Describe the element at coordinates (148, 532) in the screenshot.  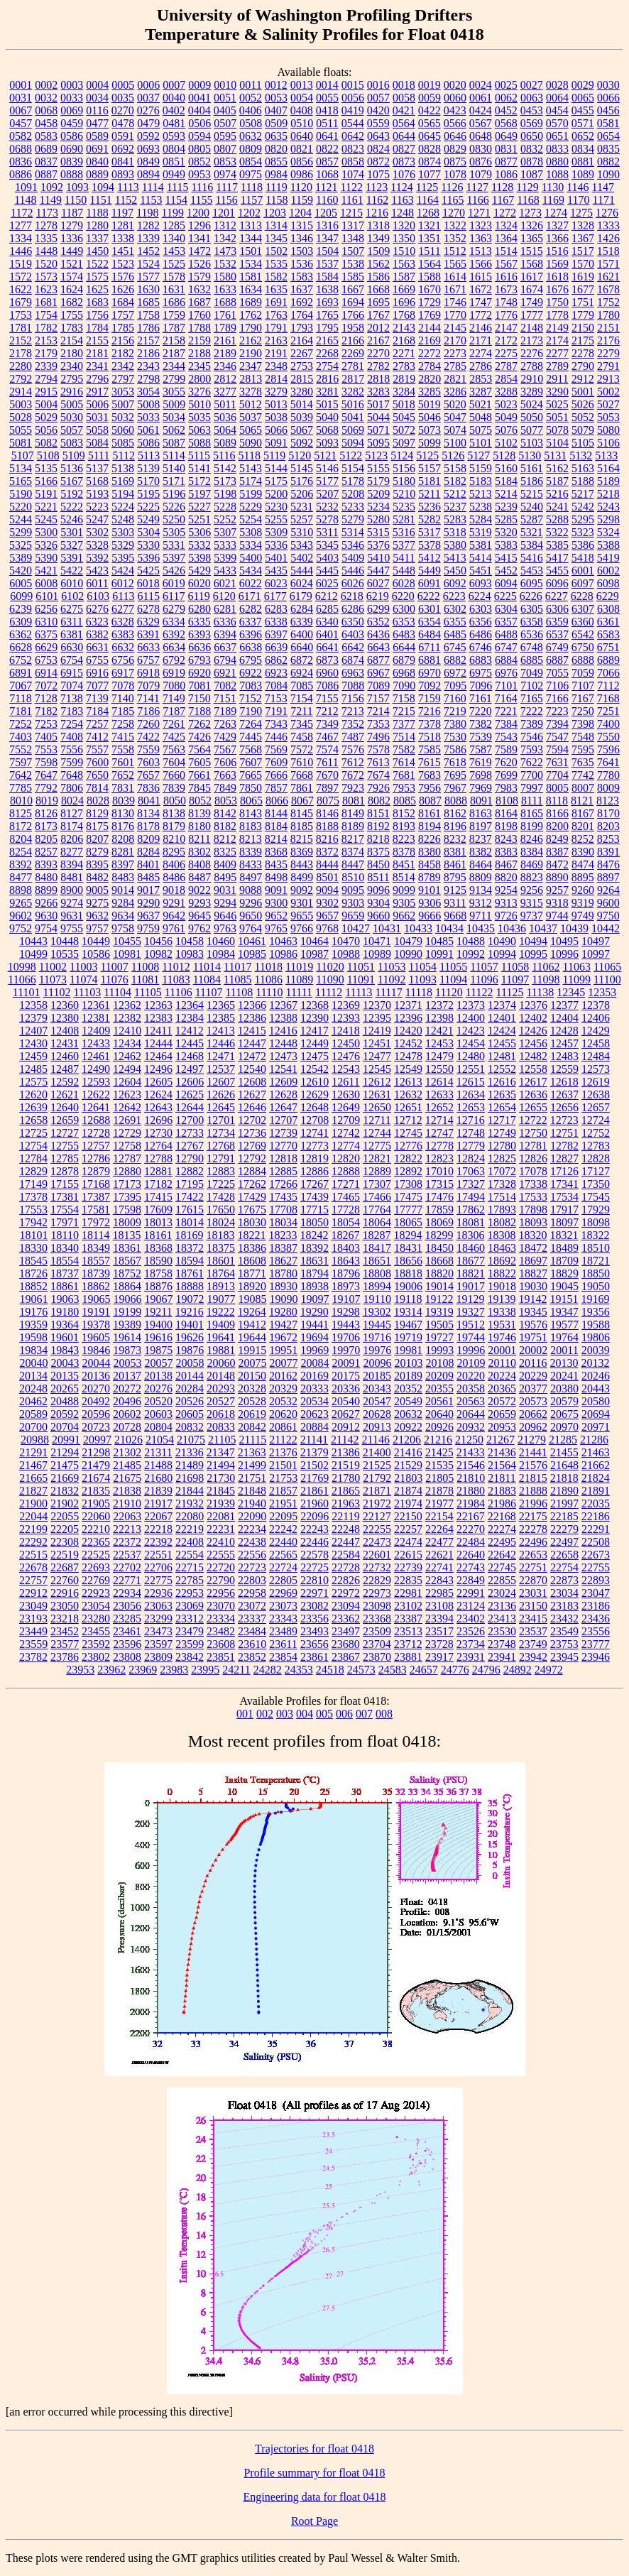
I see `5304` at that location.